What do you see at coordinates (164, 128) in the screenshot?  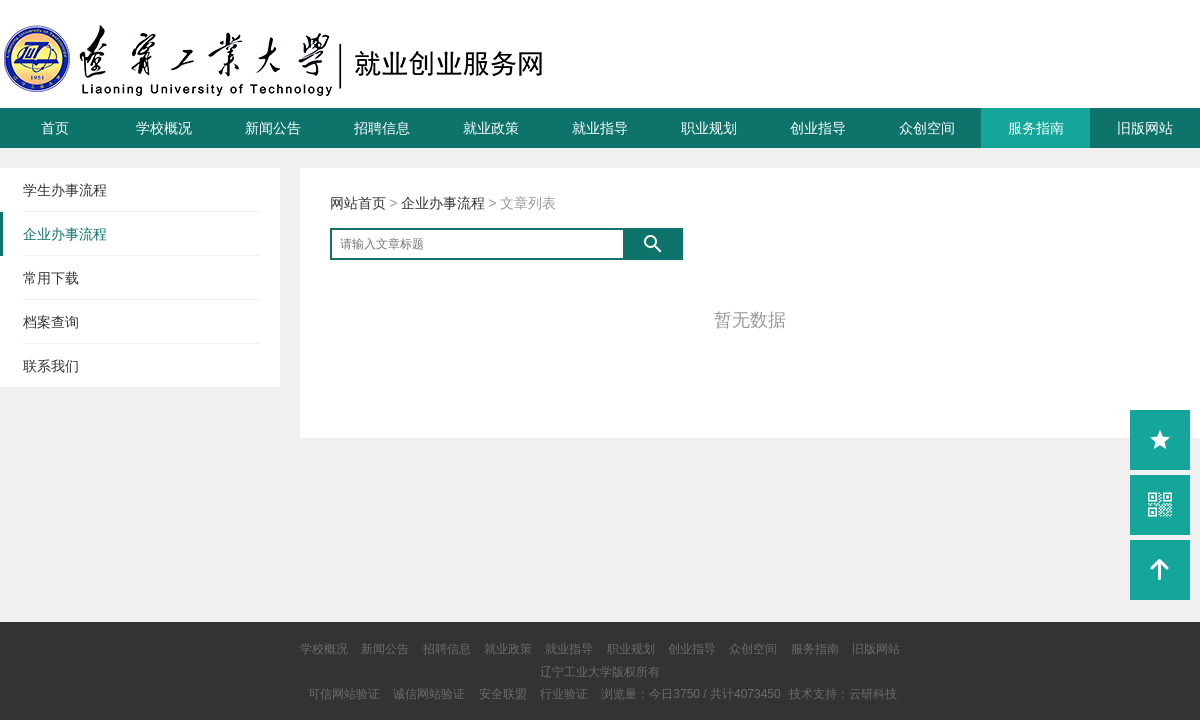 I see `学校概况` at bounding box center [164, 128].